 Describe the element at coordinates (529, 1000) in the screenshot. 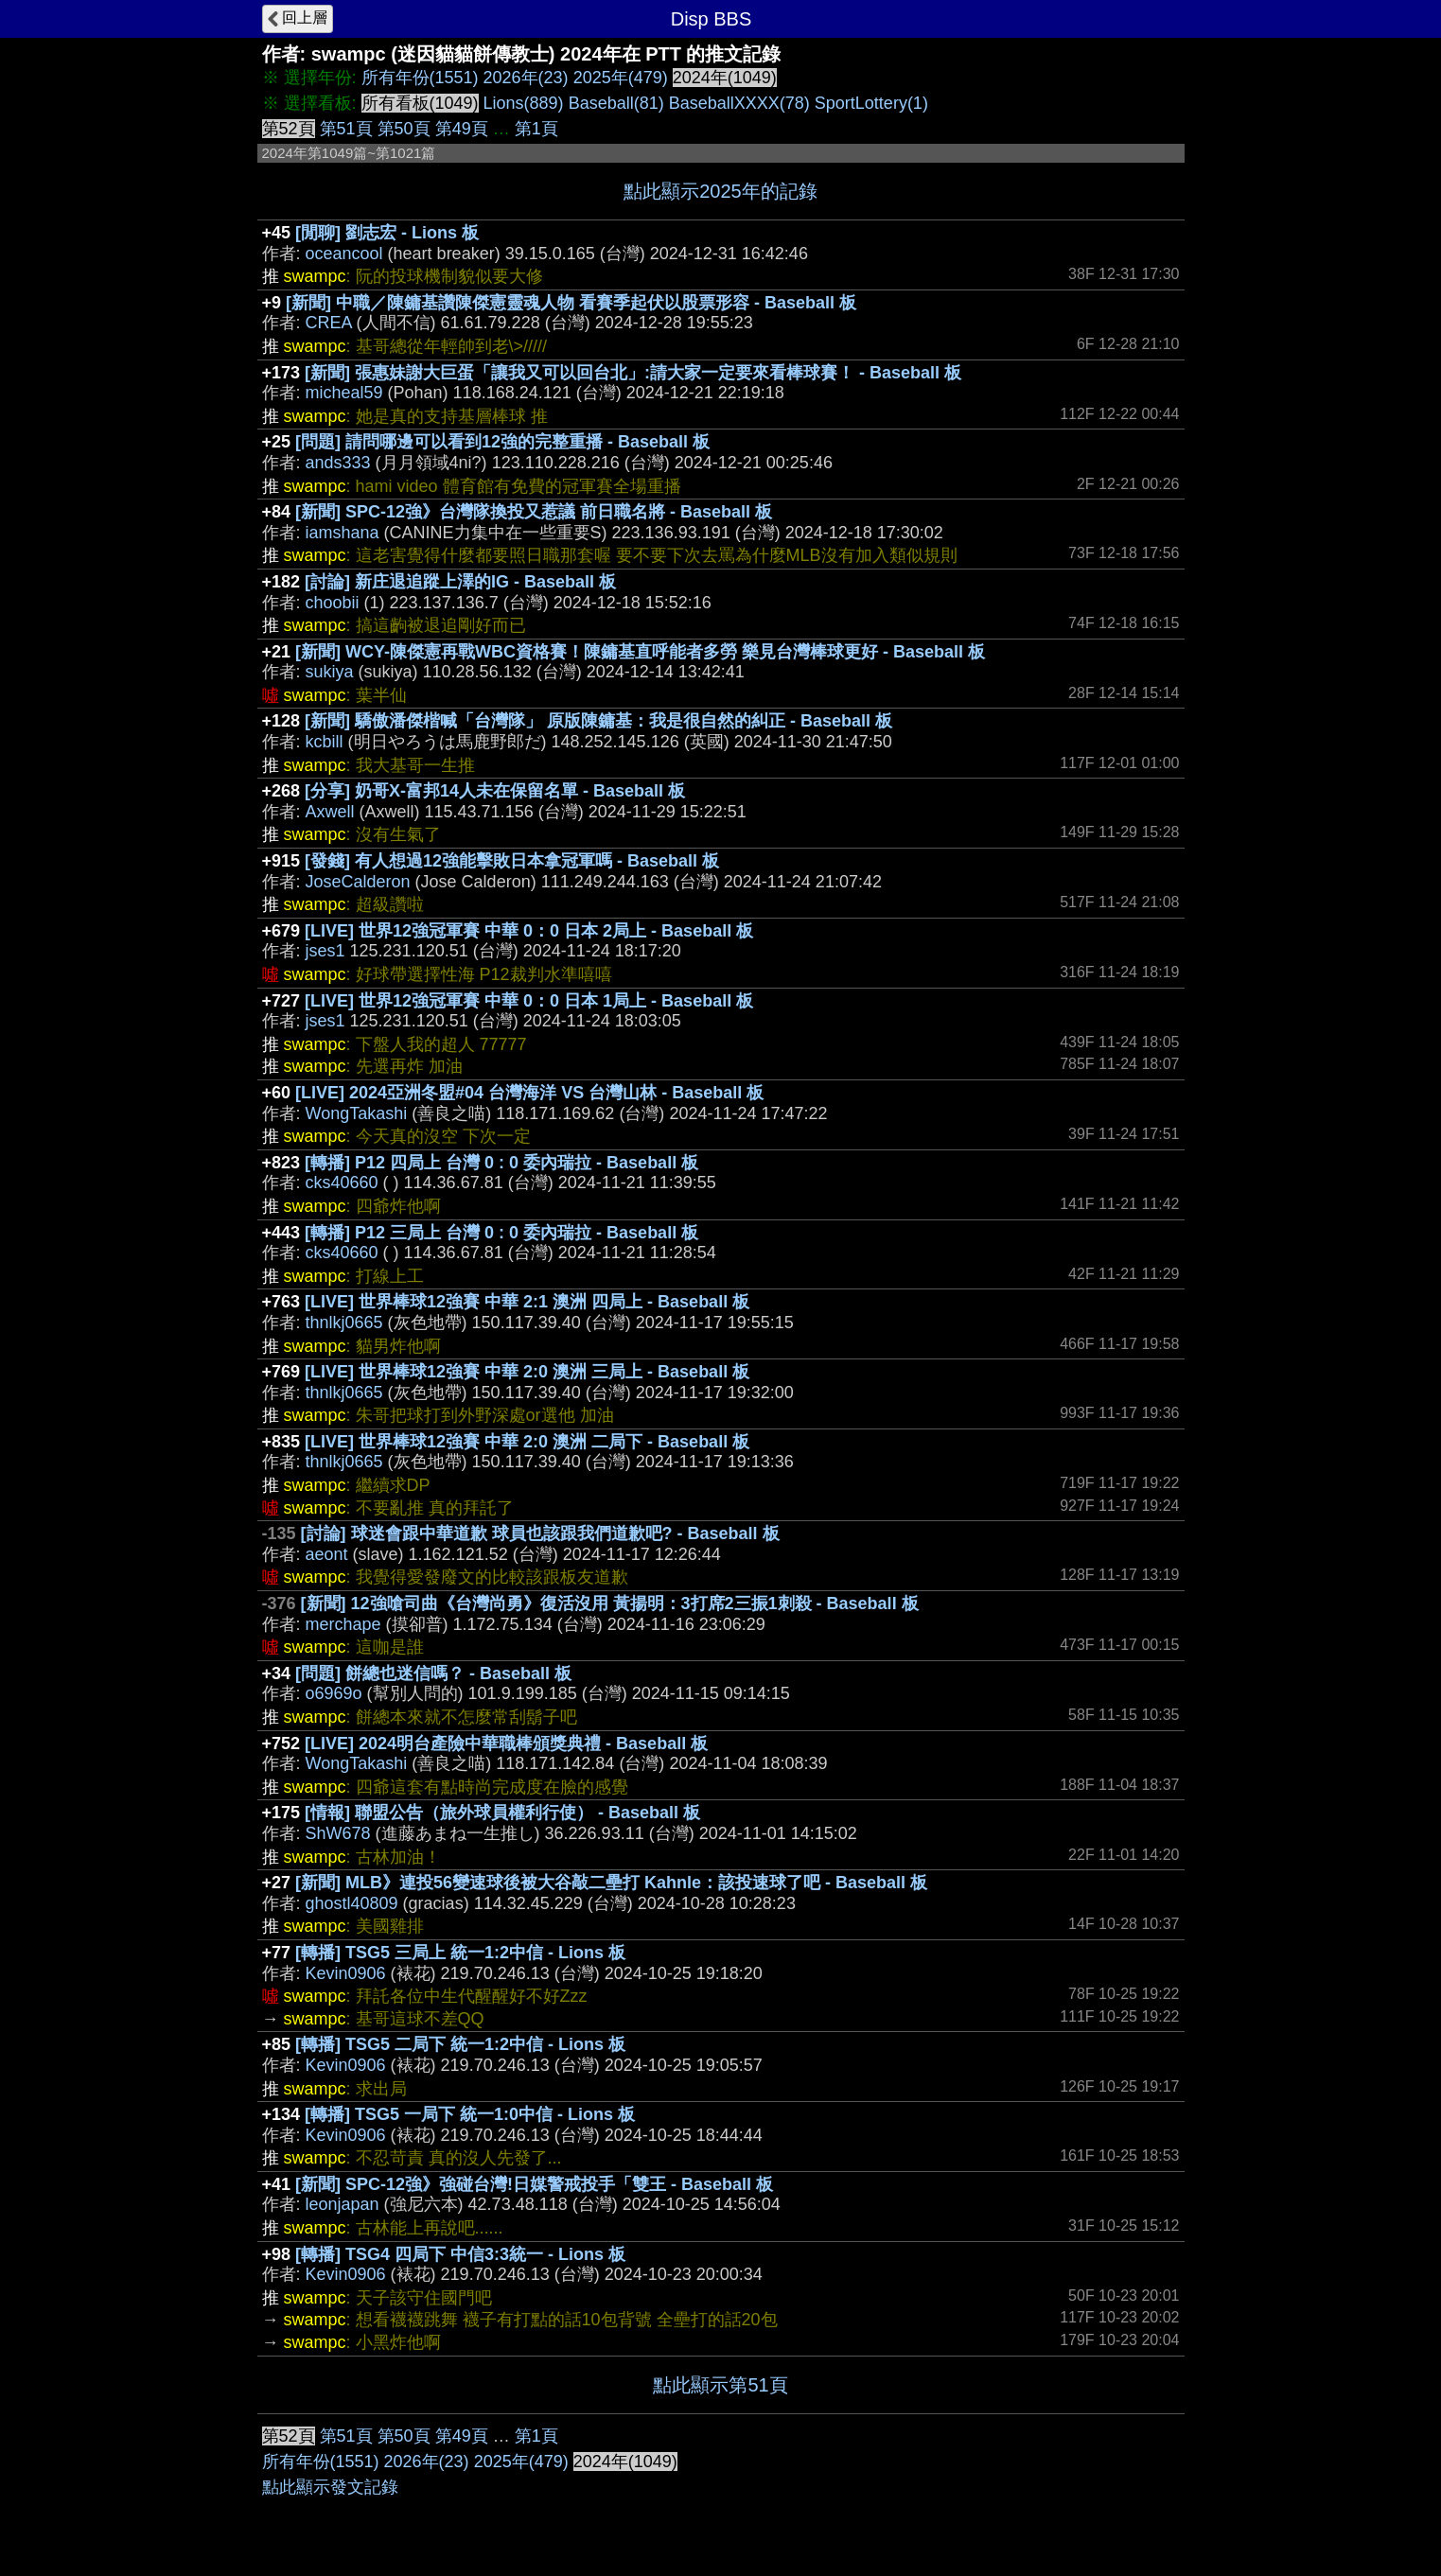

I see `[LIVE] 世界12強冠軍賽 中華 0：0 日本 1局上 - Baseball 板` at that location.